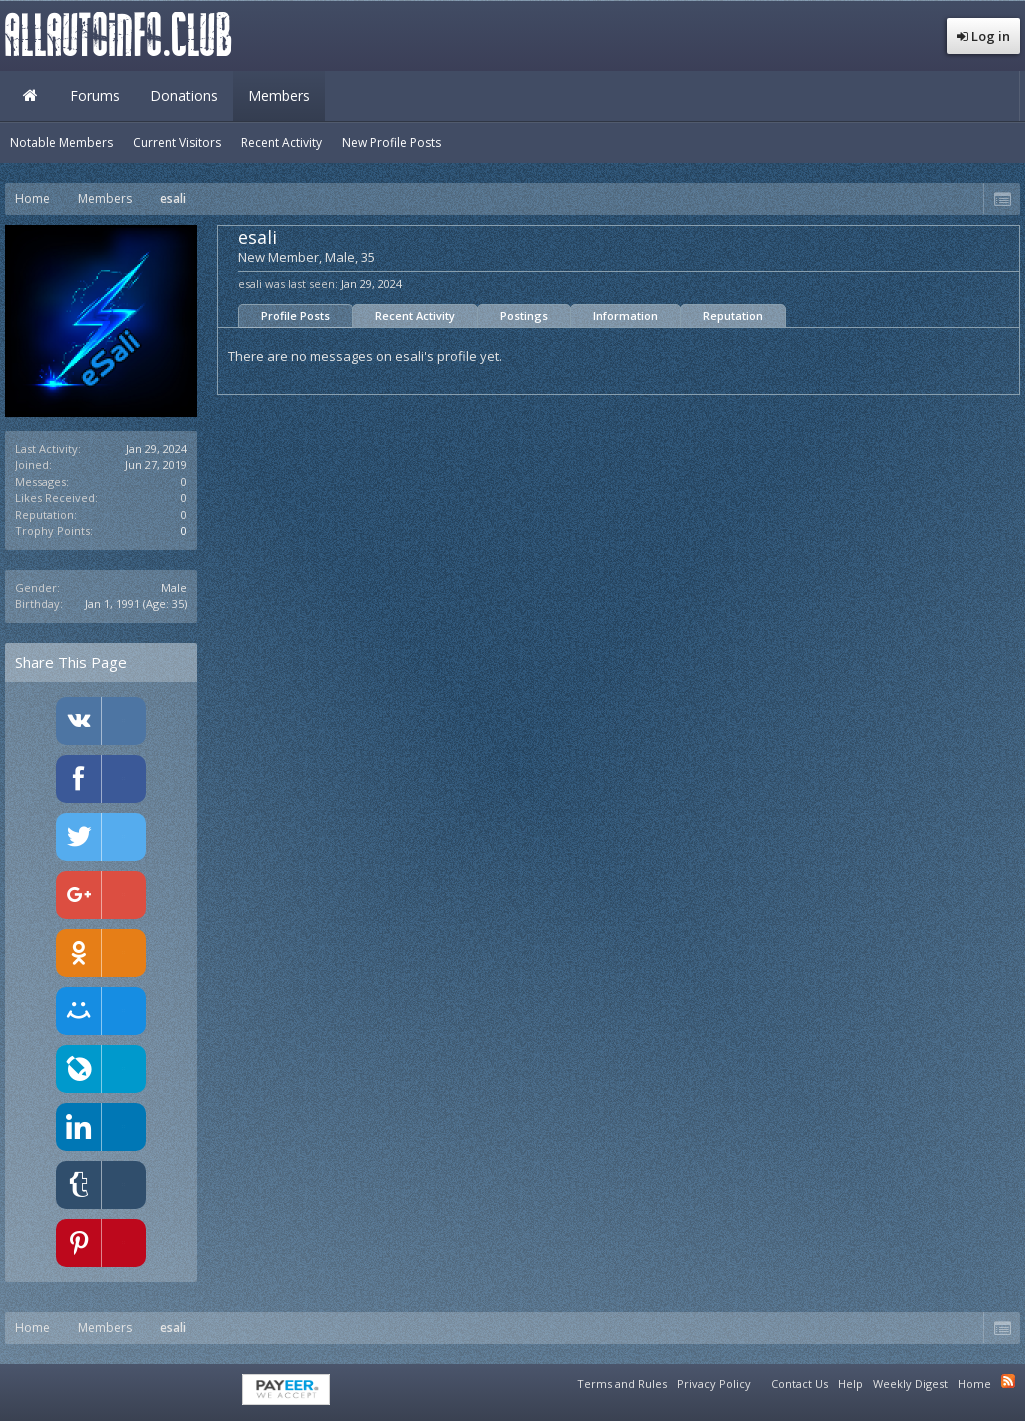 This screenshot has width=1025, height=1421. I want to click on Contact Us, so click(799, 1383).